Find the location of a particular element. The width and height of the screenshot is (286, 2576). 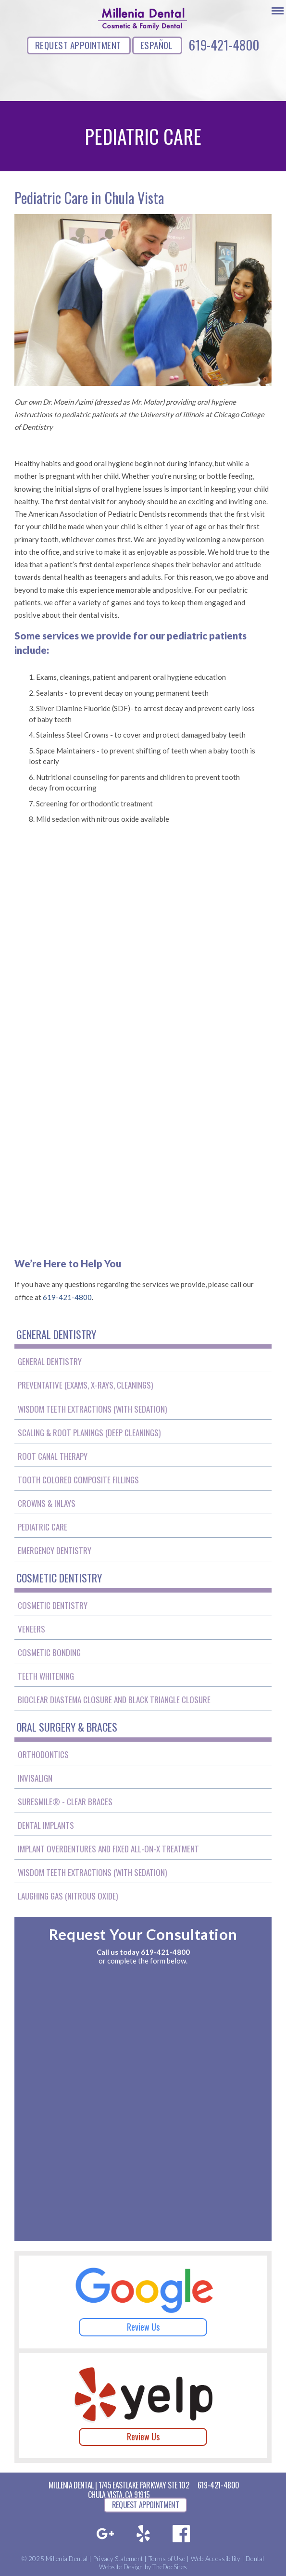

Pediatric Care is located at coordinates (42, 1527).